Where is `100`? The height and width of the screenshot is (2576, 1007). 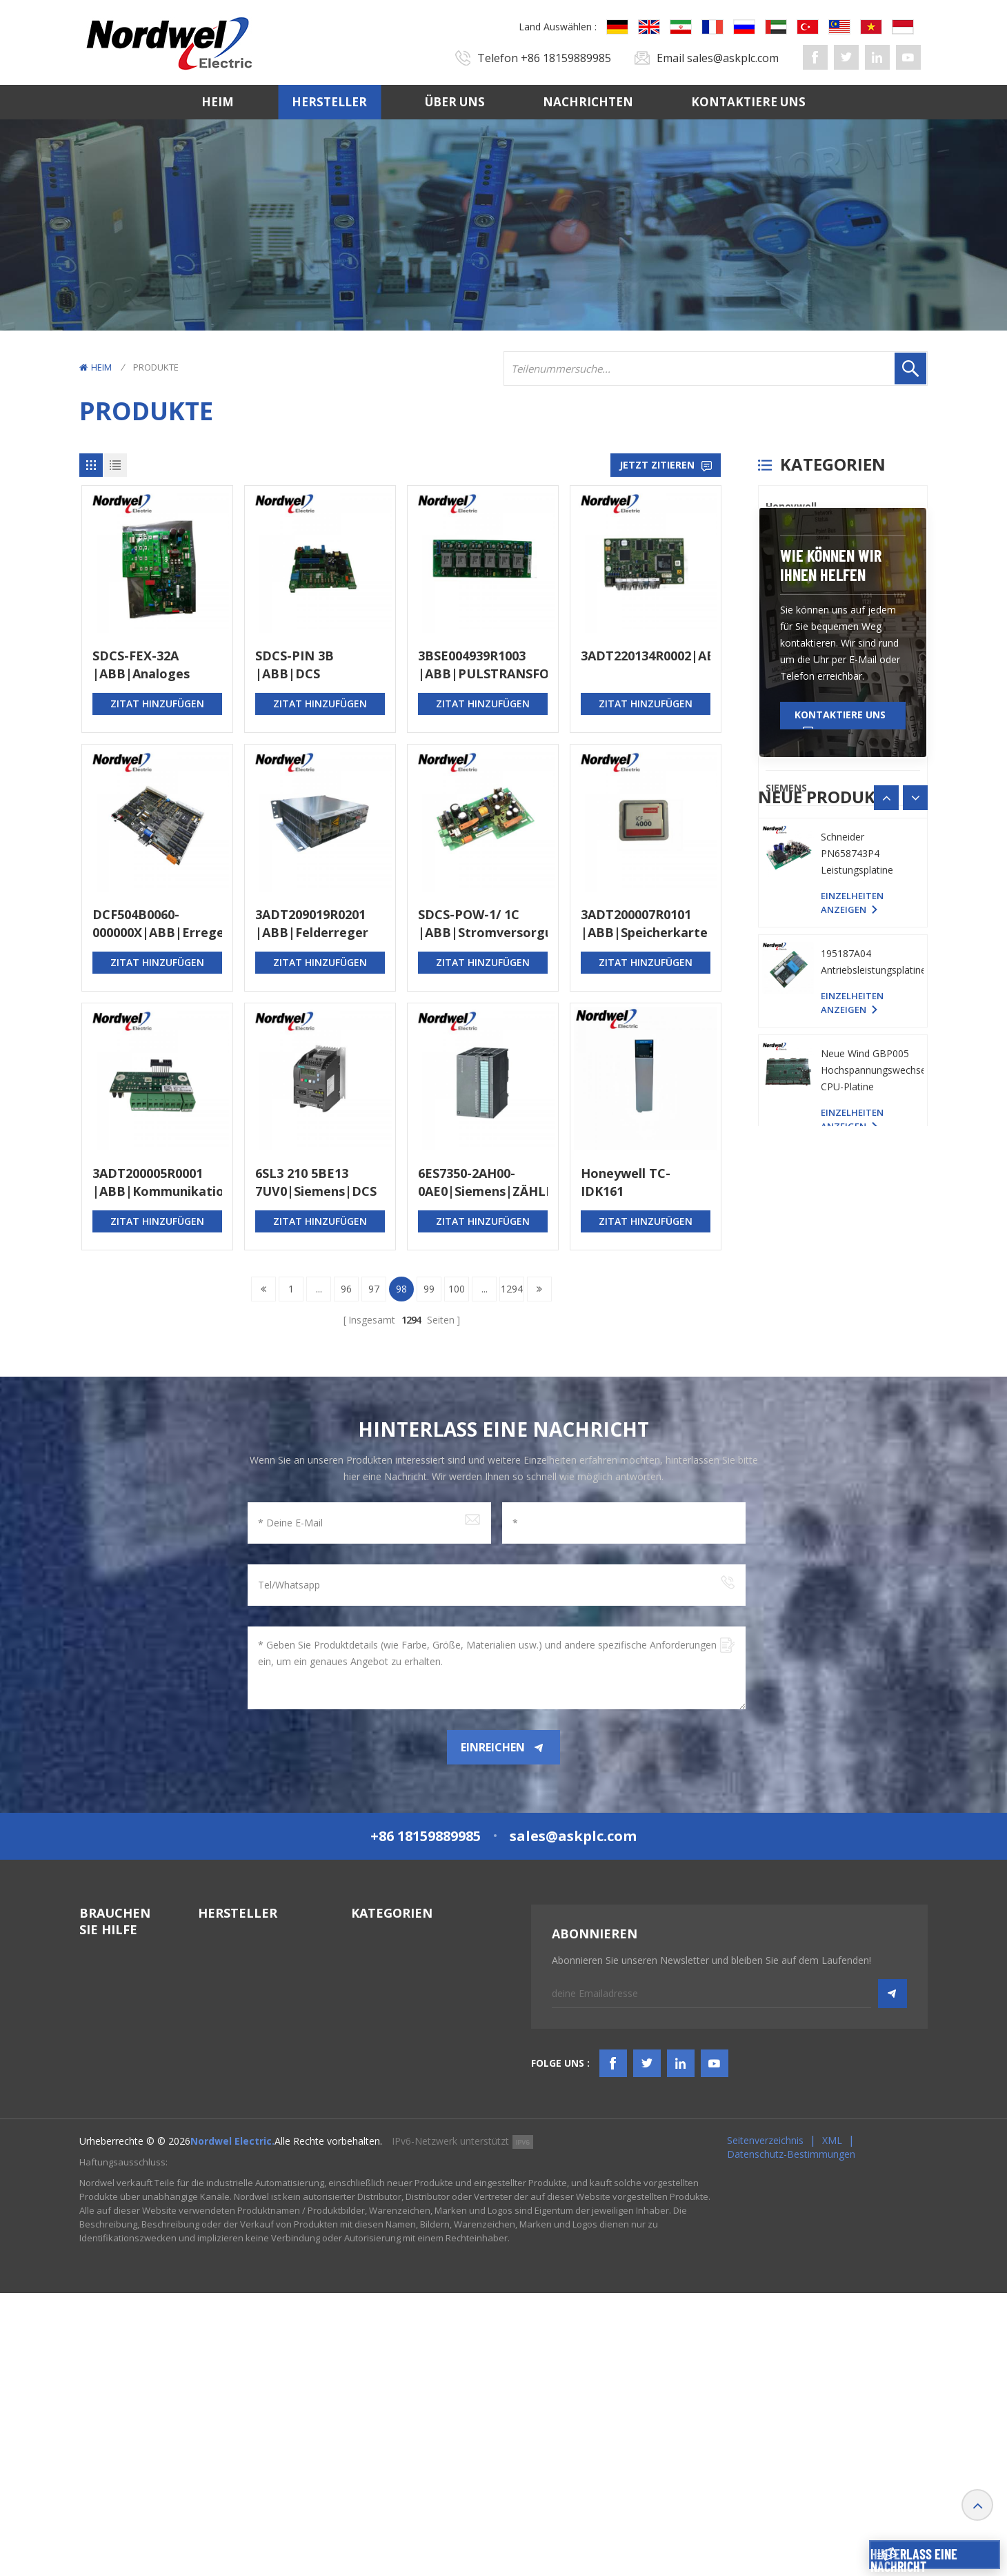 100 is located at coordinates (456, 1288).